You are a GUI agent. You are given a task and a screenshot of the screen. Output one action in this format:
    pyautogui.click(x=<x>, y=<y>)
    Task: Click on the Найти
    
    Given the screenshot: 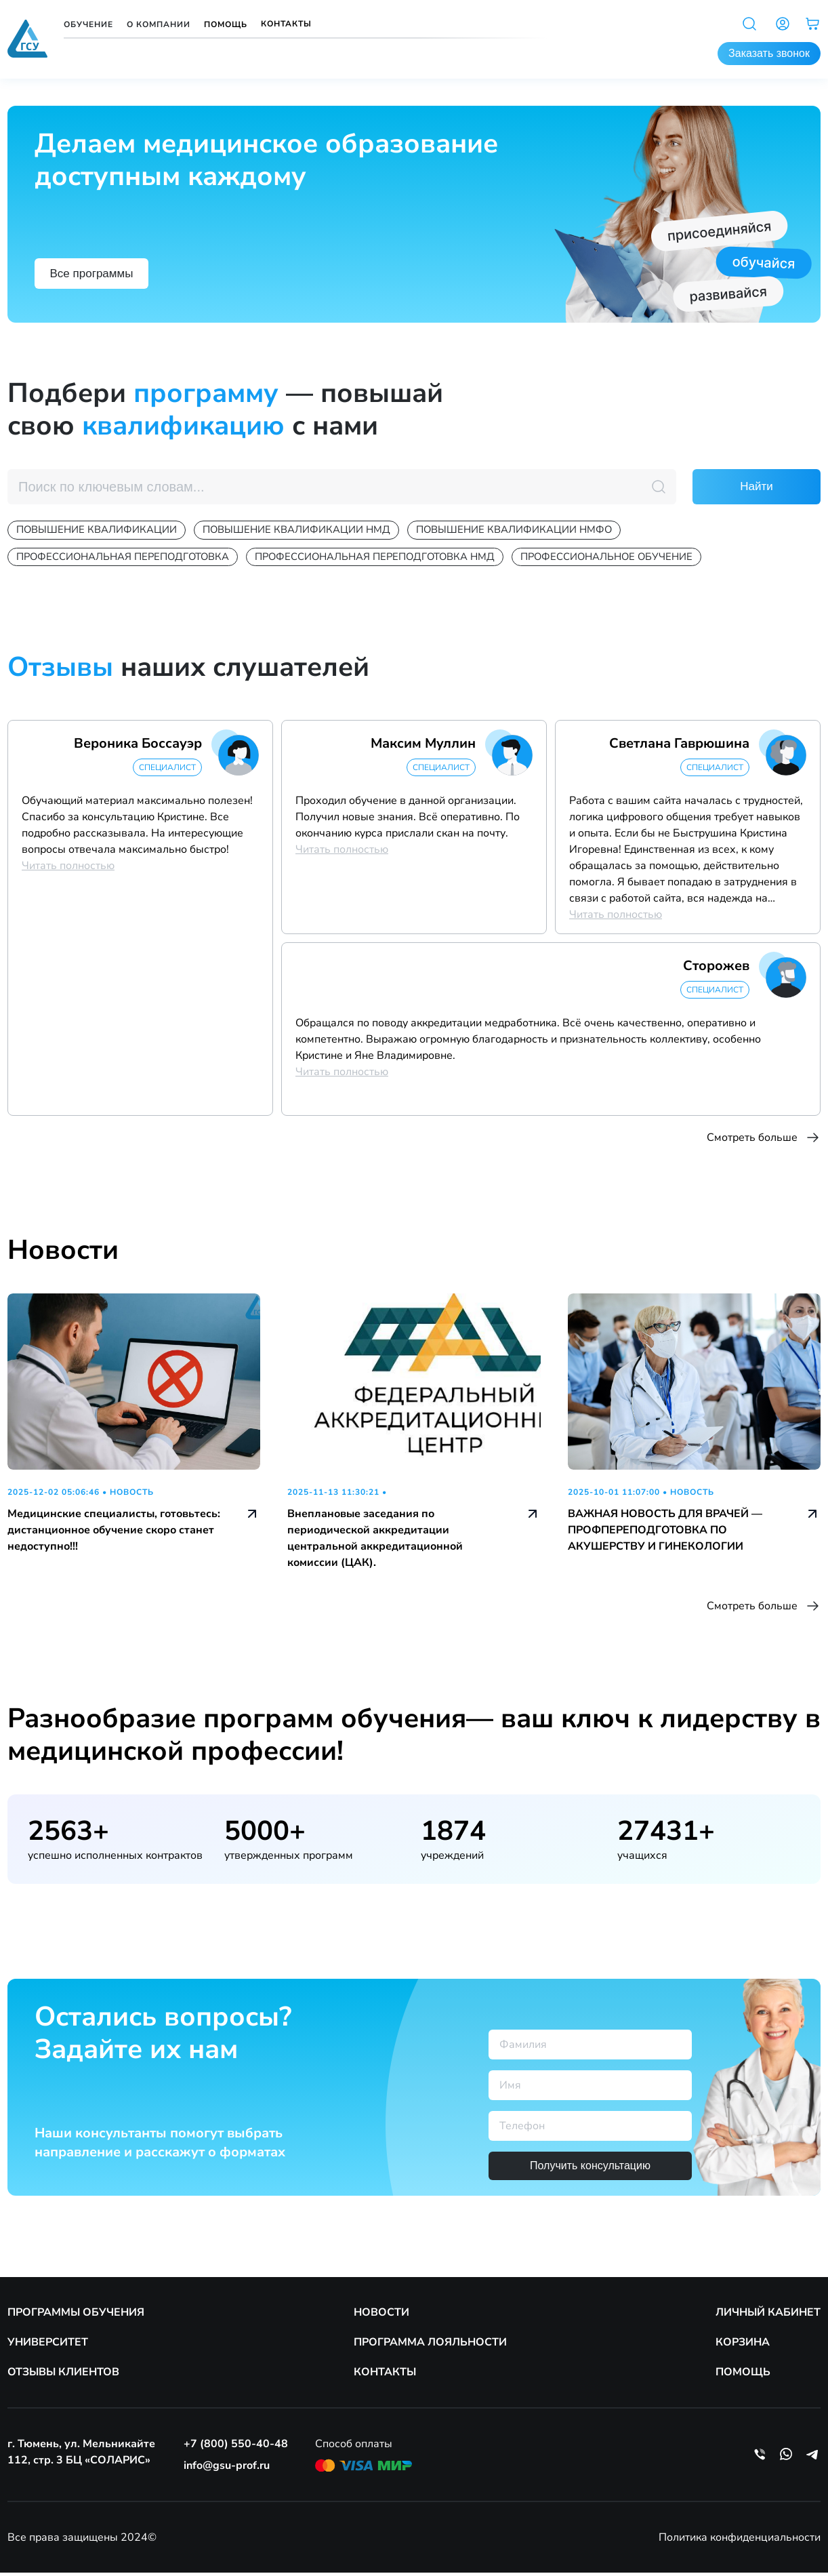 What is the action you would take?
    pyautogui.click(x=756, y=486)
    